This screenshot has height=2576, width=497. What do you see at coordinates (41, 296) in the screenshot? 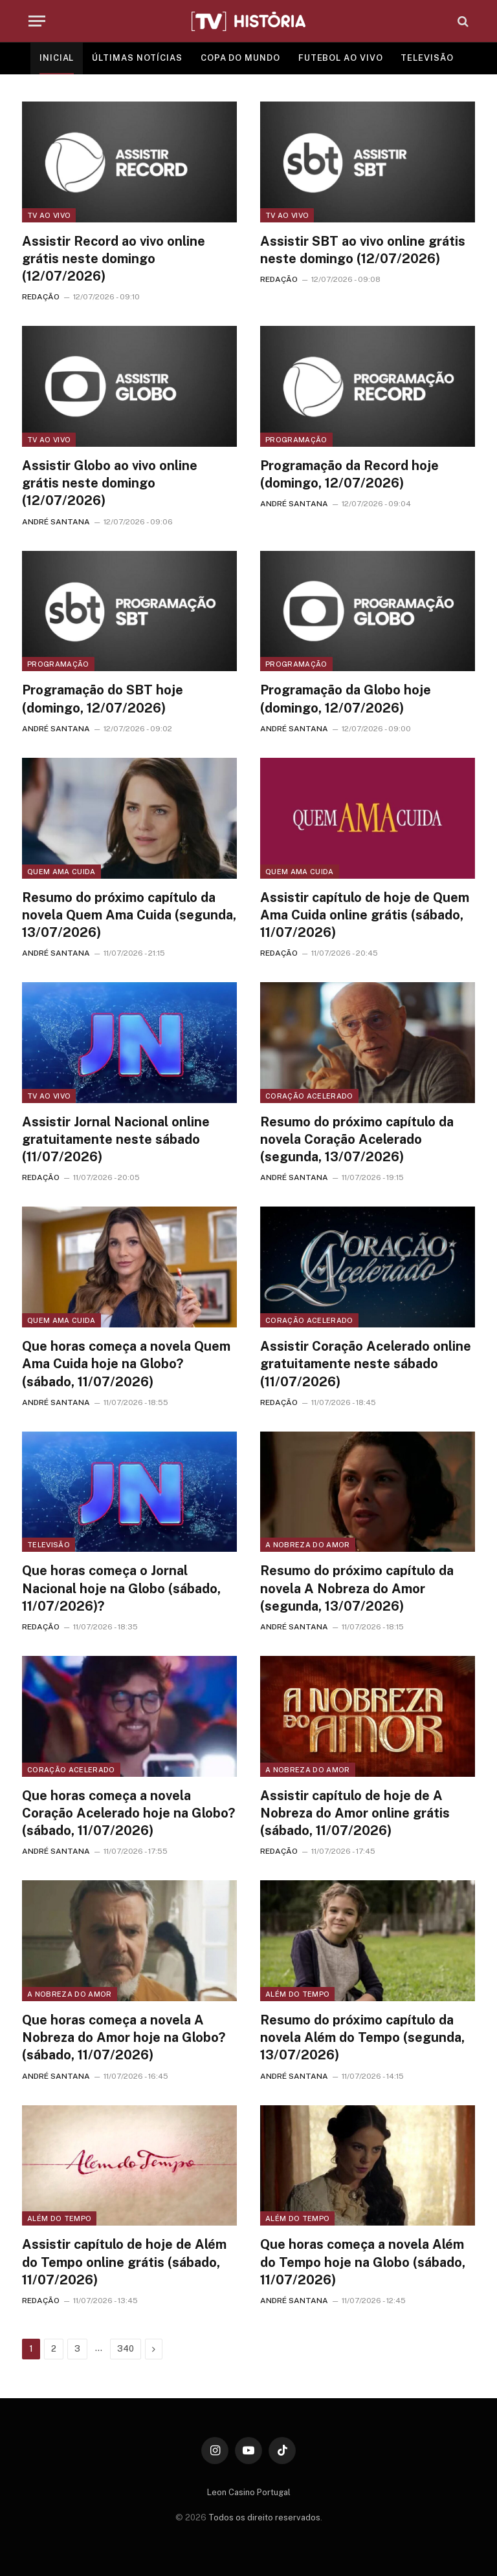
I see `REDAÇÃO` at bounding box center [41, 296].